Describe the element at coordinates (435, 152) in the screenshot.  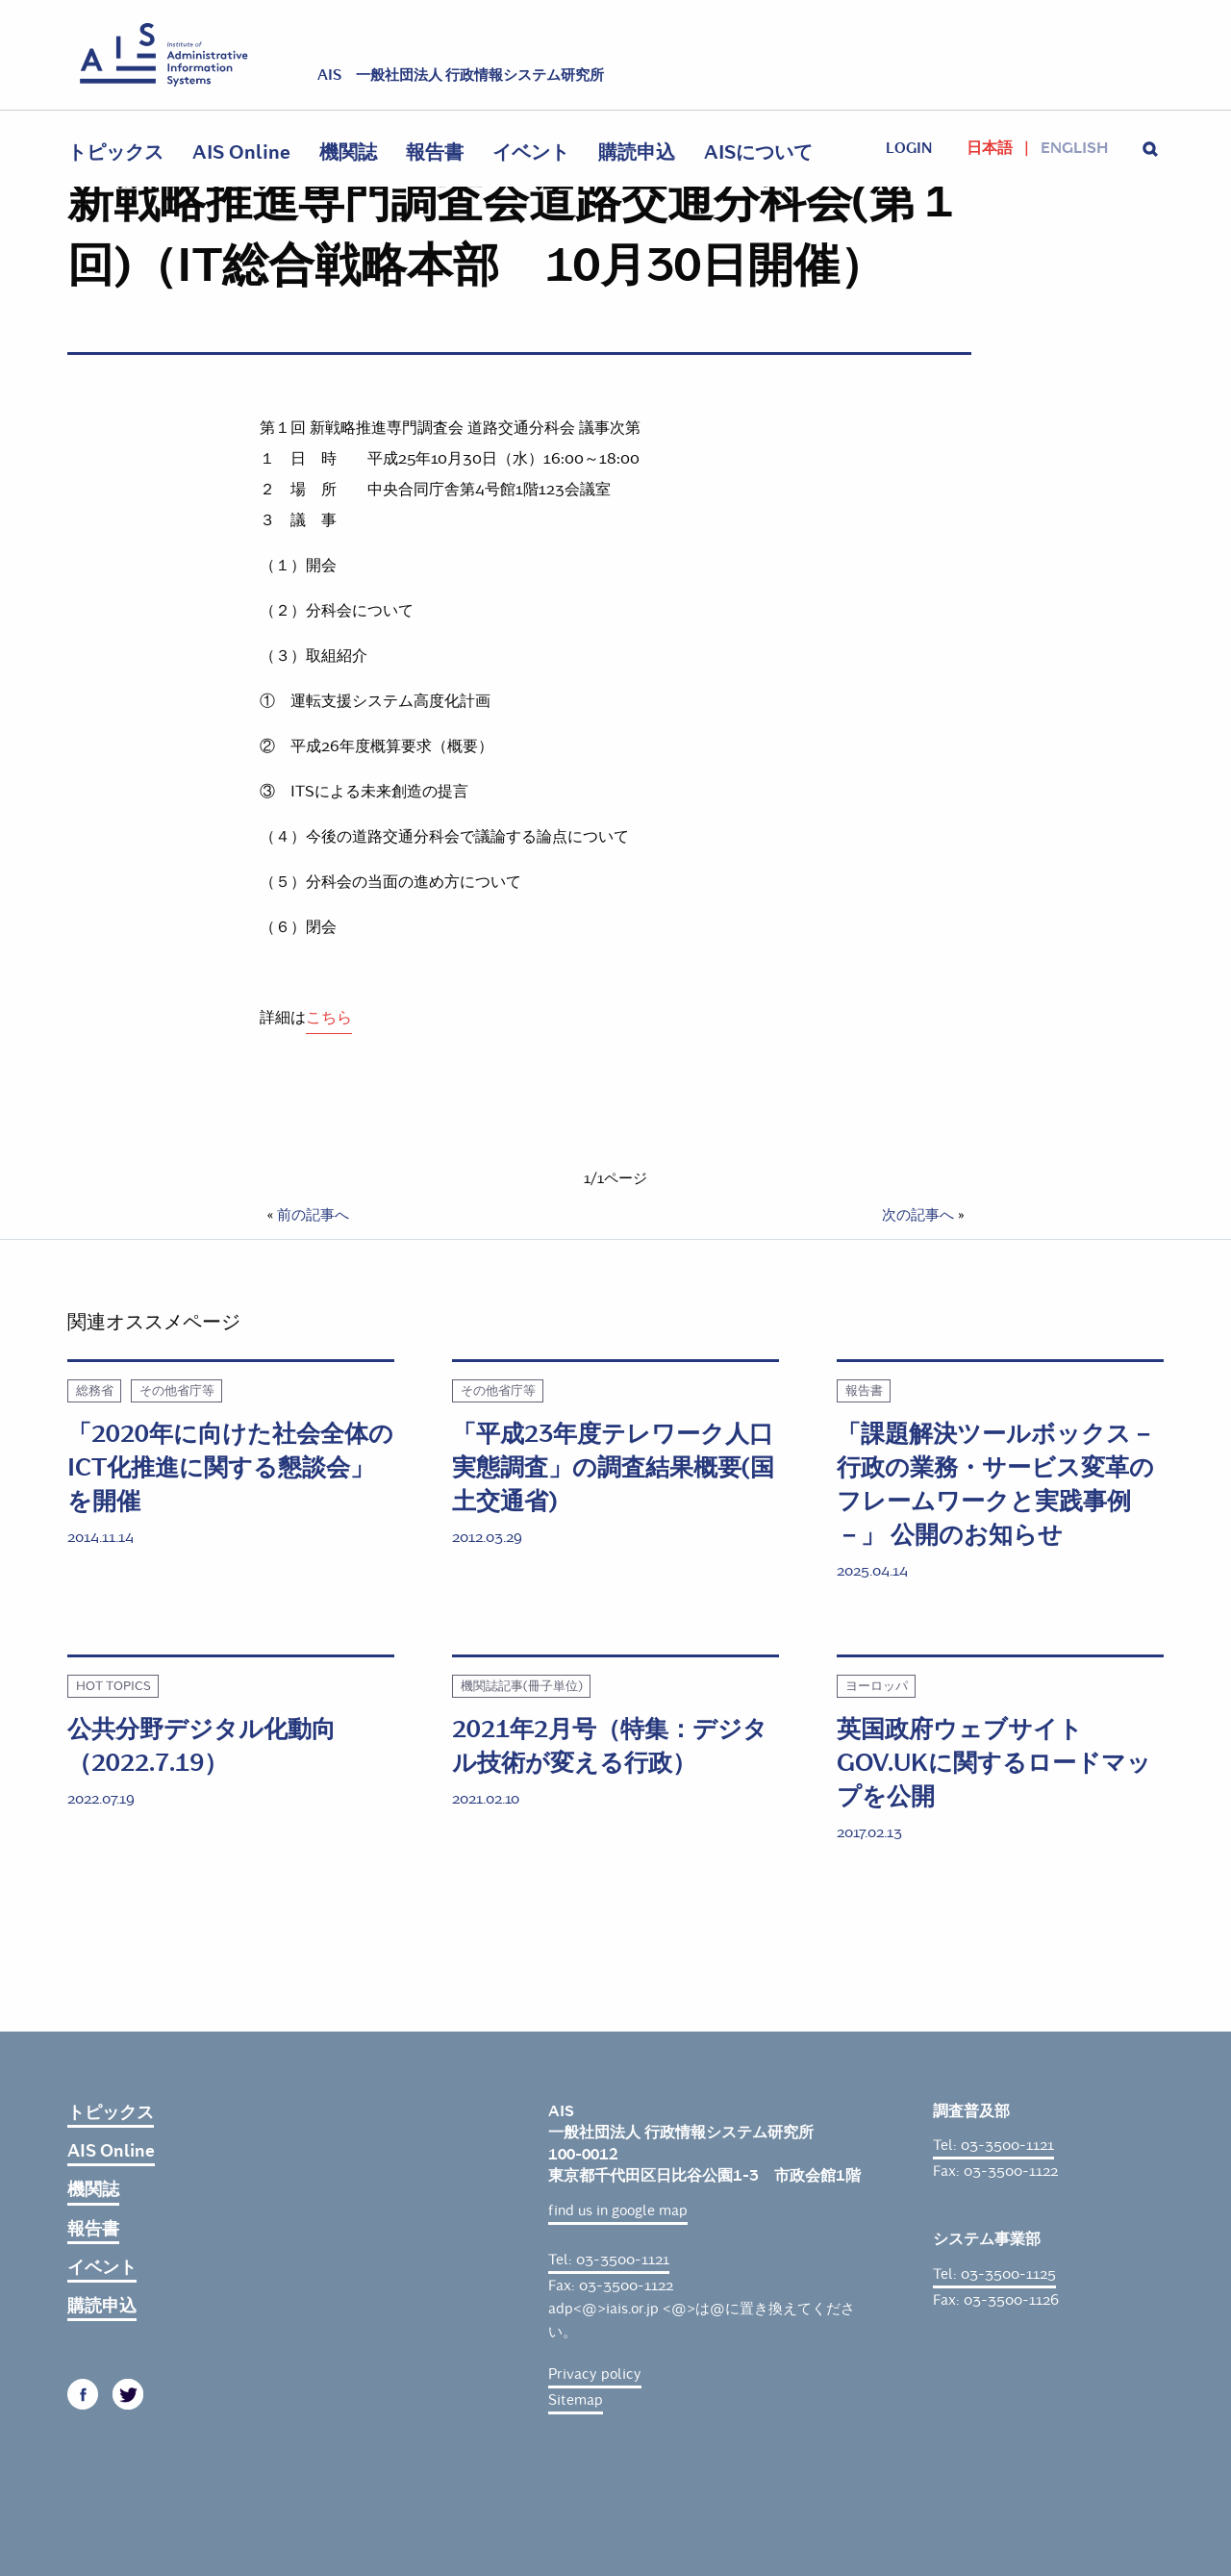
I see `報告書` at that location.